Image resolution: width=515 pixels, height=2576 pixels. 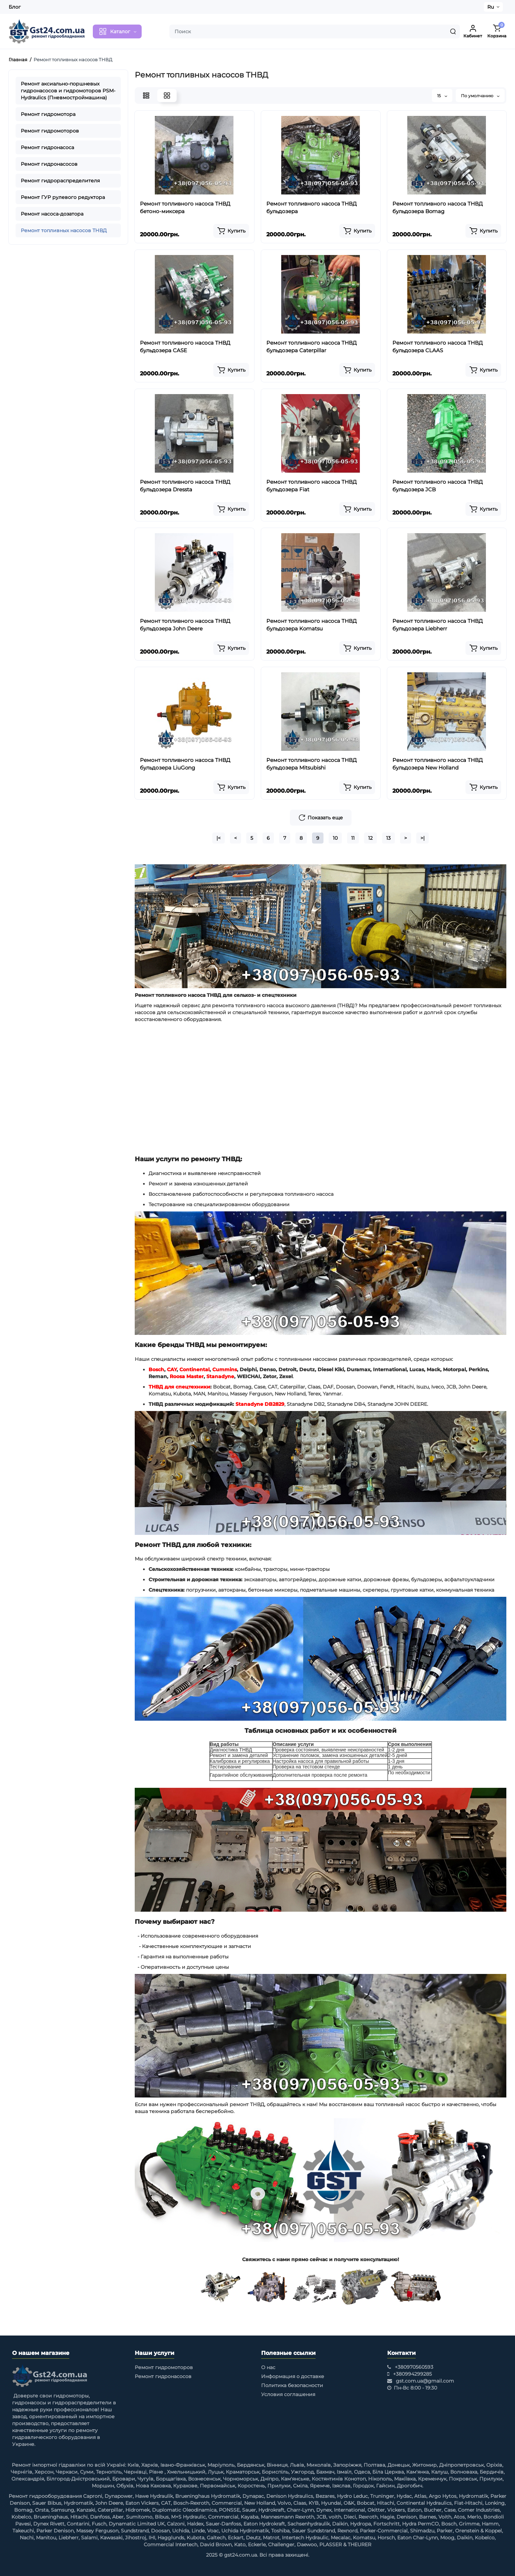 What do you see at coordinates (311, 764) in the screenshot?
I see `Ремонт топливного насоса ТНВД бульдозера Mitsubishi` at bounding box center [311, 764].